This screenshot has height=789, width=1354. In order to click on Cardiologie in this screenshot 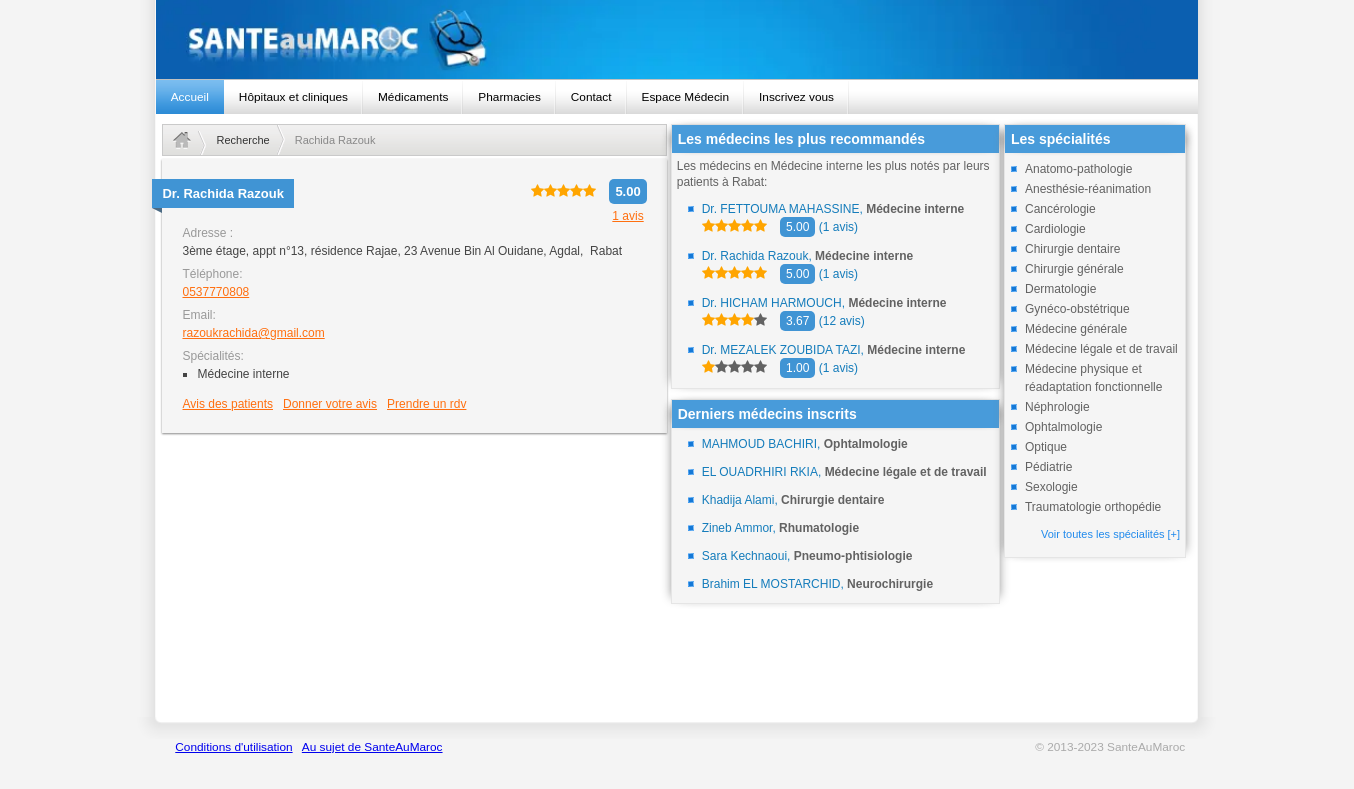, I will do `click(1055, 229)`.